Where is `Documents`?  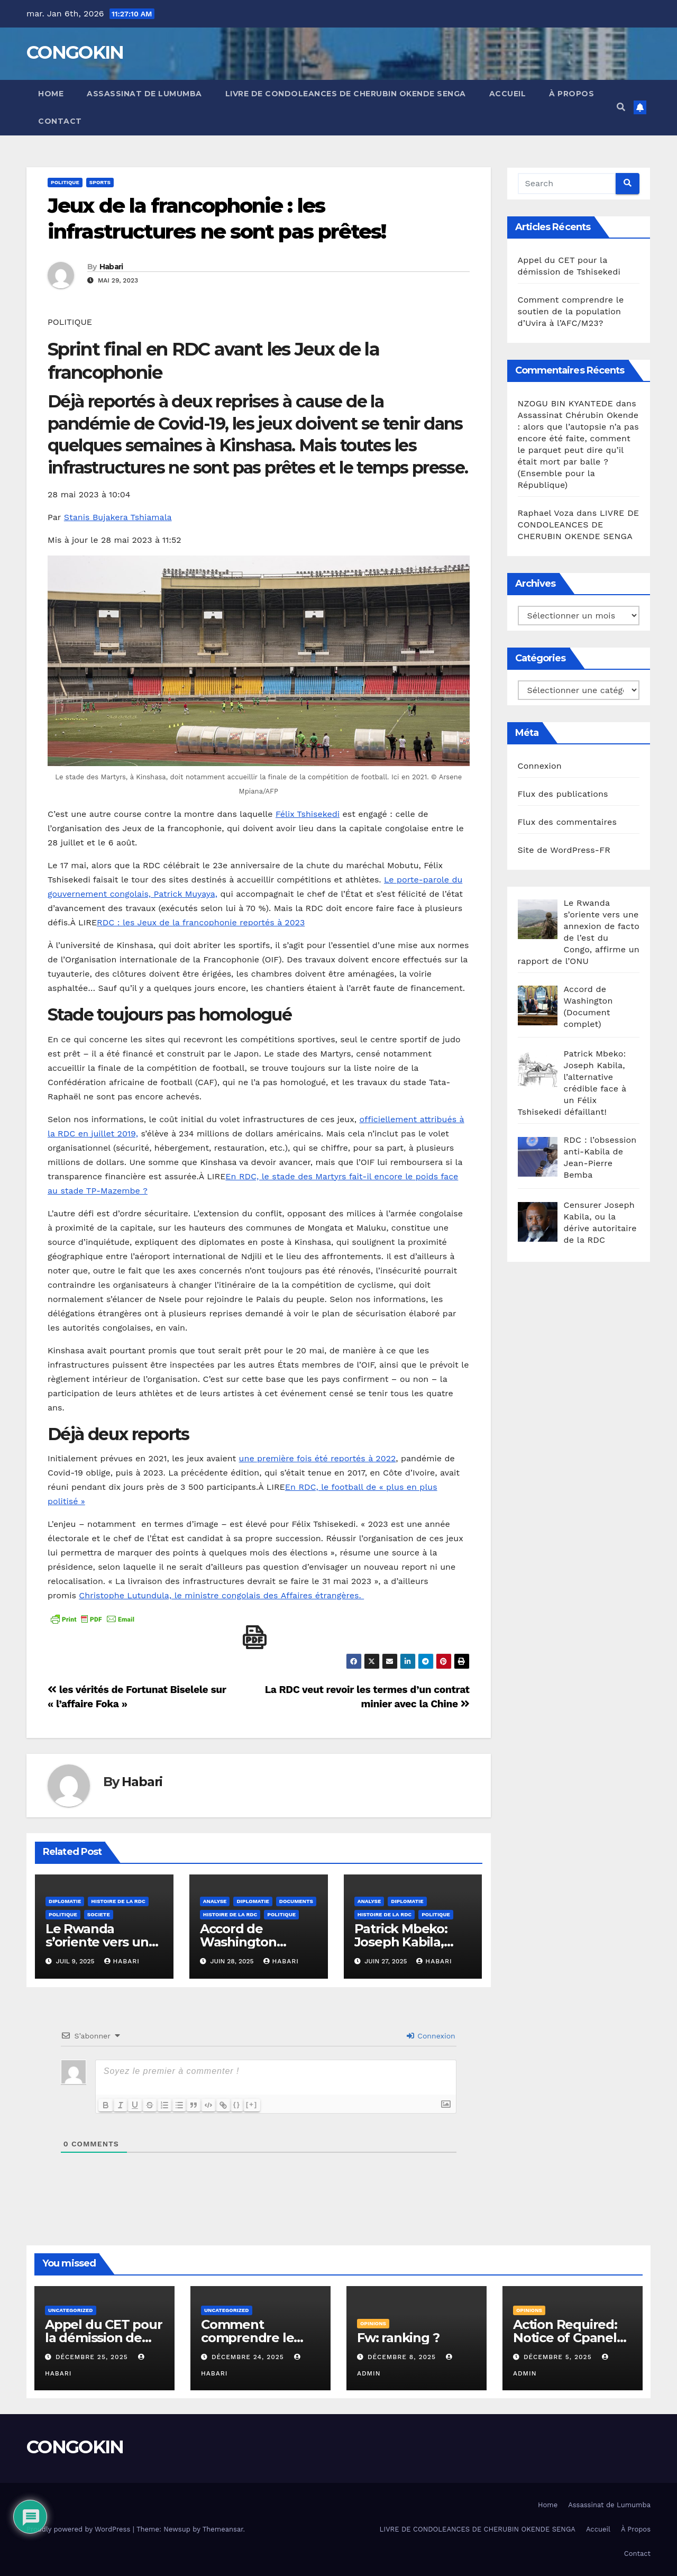 Documents is located at coordinates (296, 1901).